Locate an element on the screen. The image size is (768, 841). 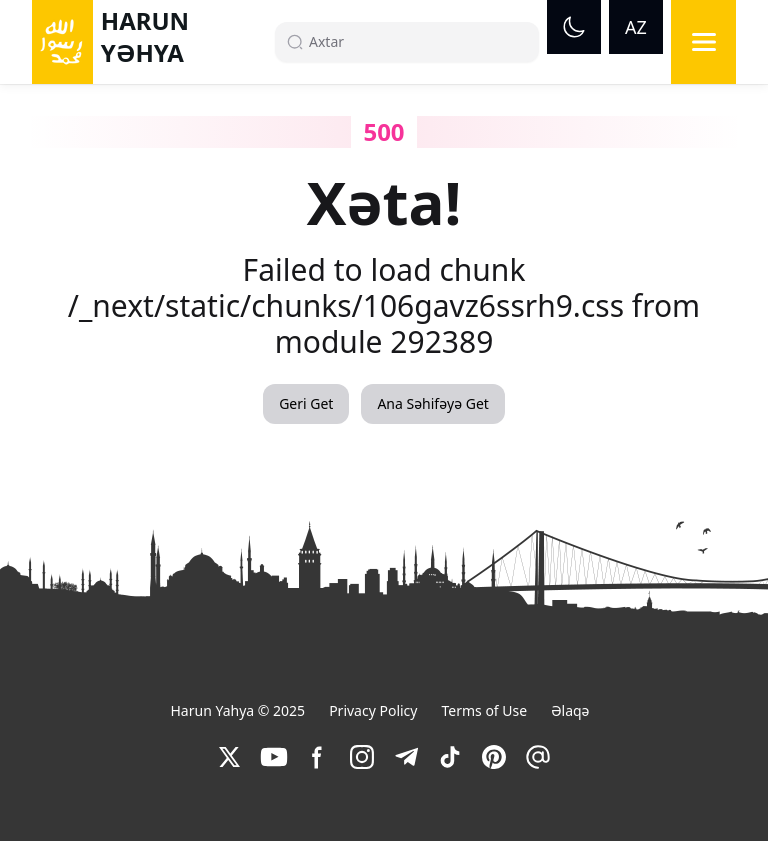
[Telegram] is located at coordinates (406, 757).